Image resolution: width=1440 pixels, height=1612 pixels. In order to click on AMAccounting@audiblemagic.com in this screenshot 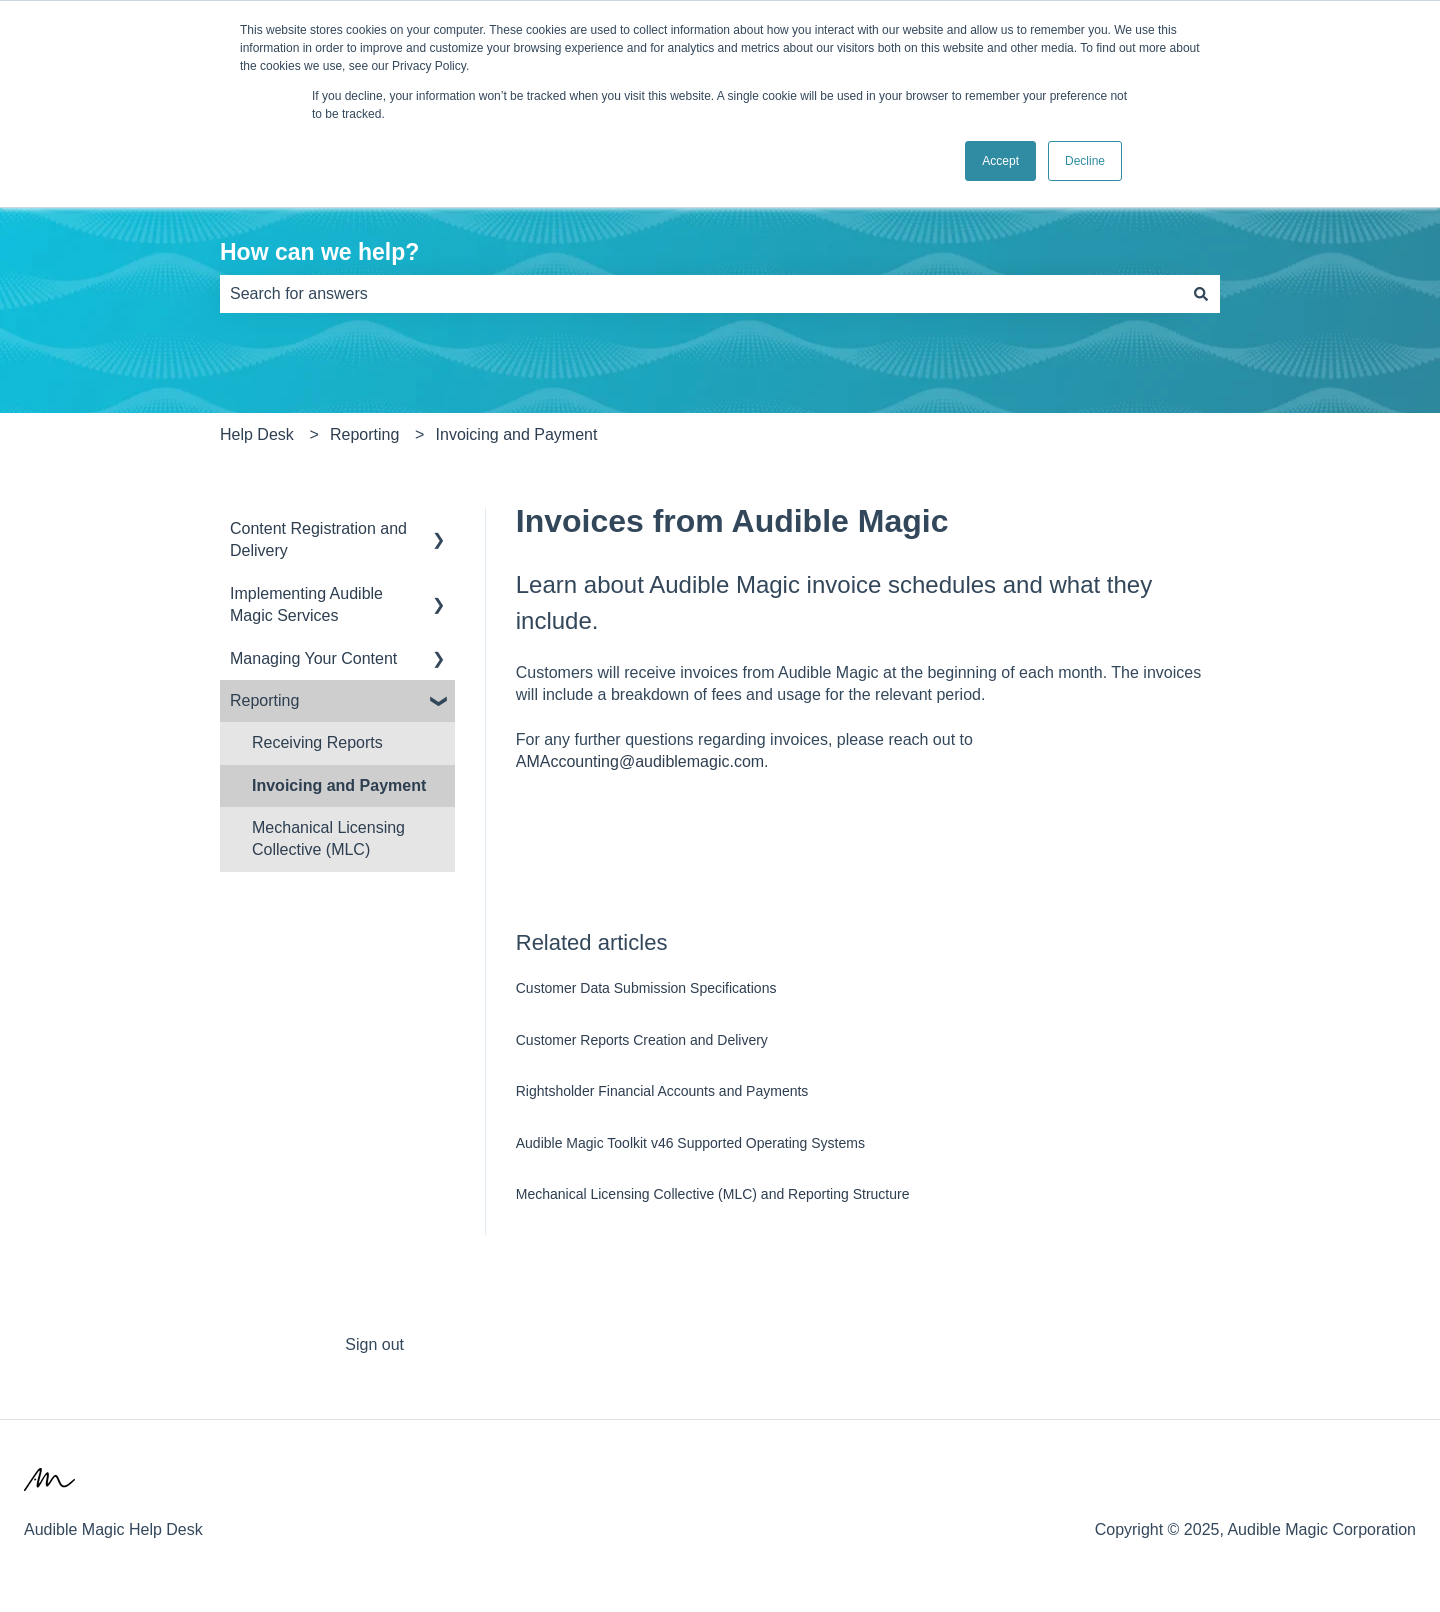, I will do `click(640, 761)`.